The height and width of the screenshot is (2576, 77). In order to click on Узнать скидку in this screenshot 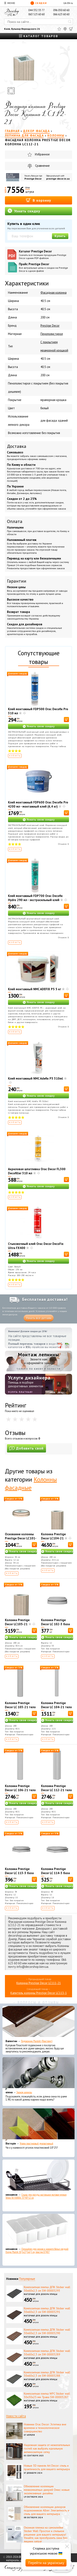, I will do `click(23, 210)`.